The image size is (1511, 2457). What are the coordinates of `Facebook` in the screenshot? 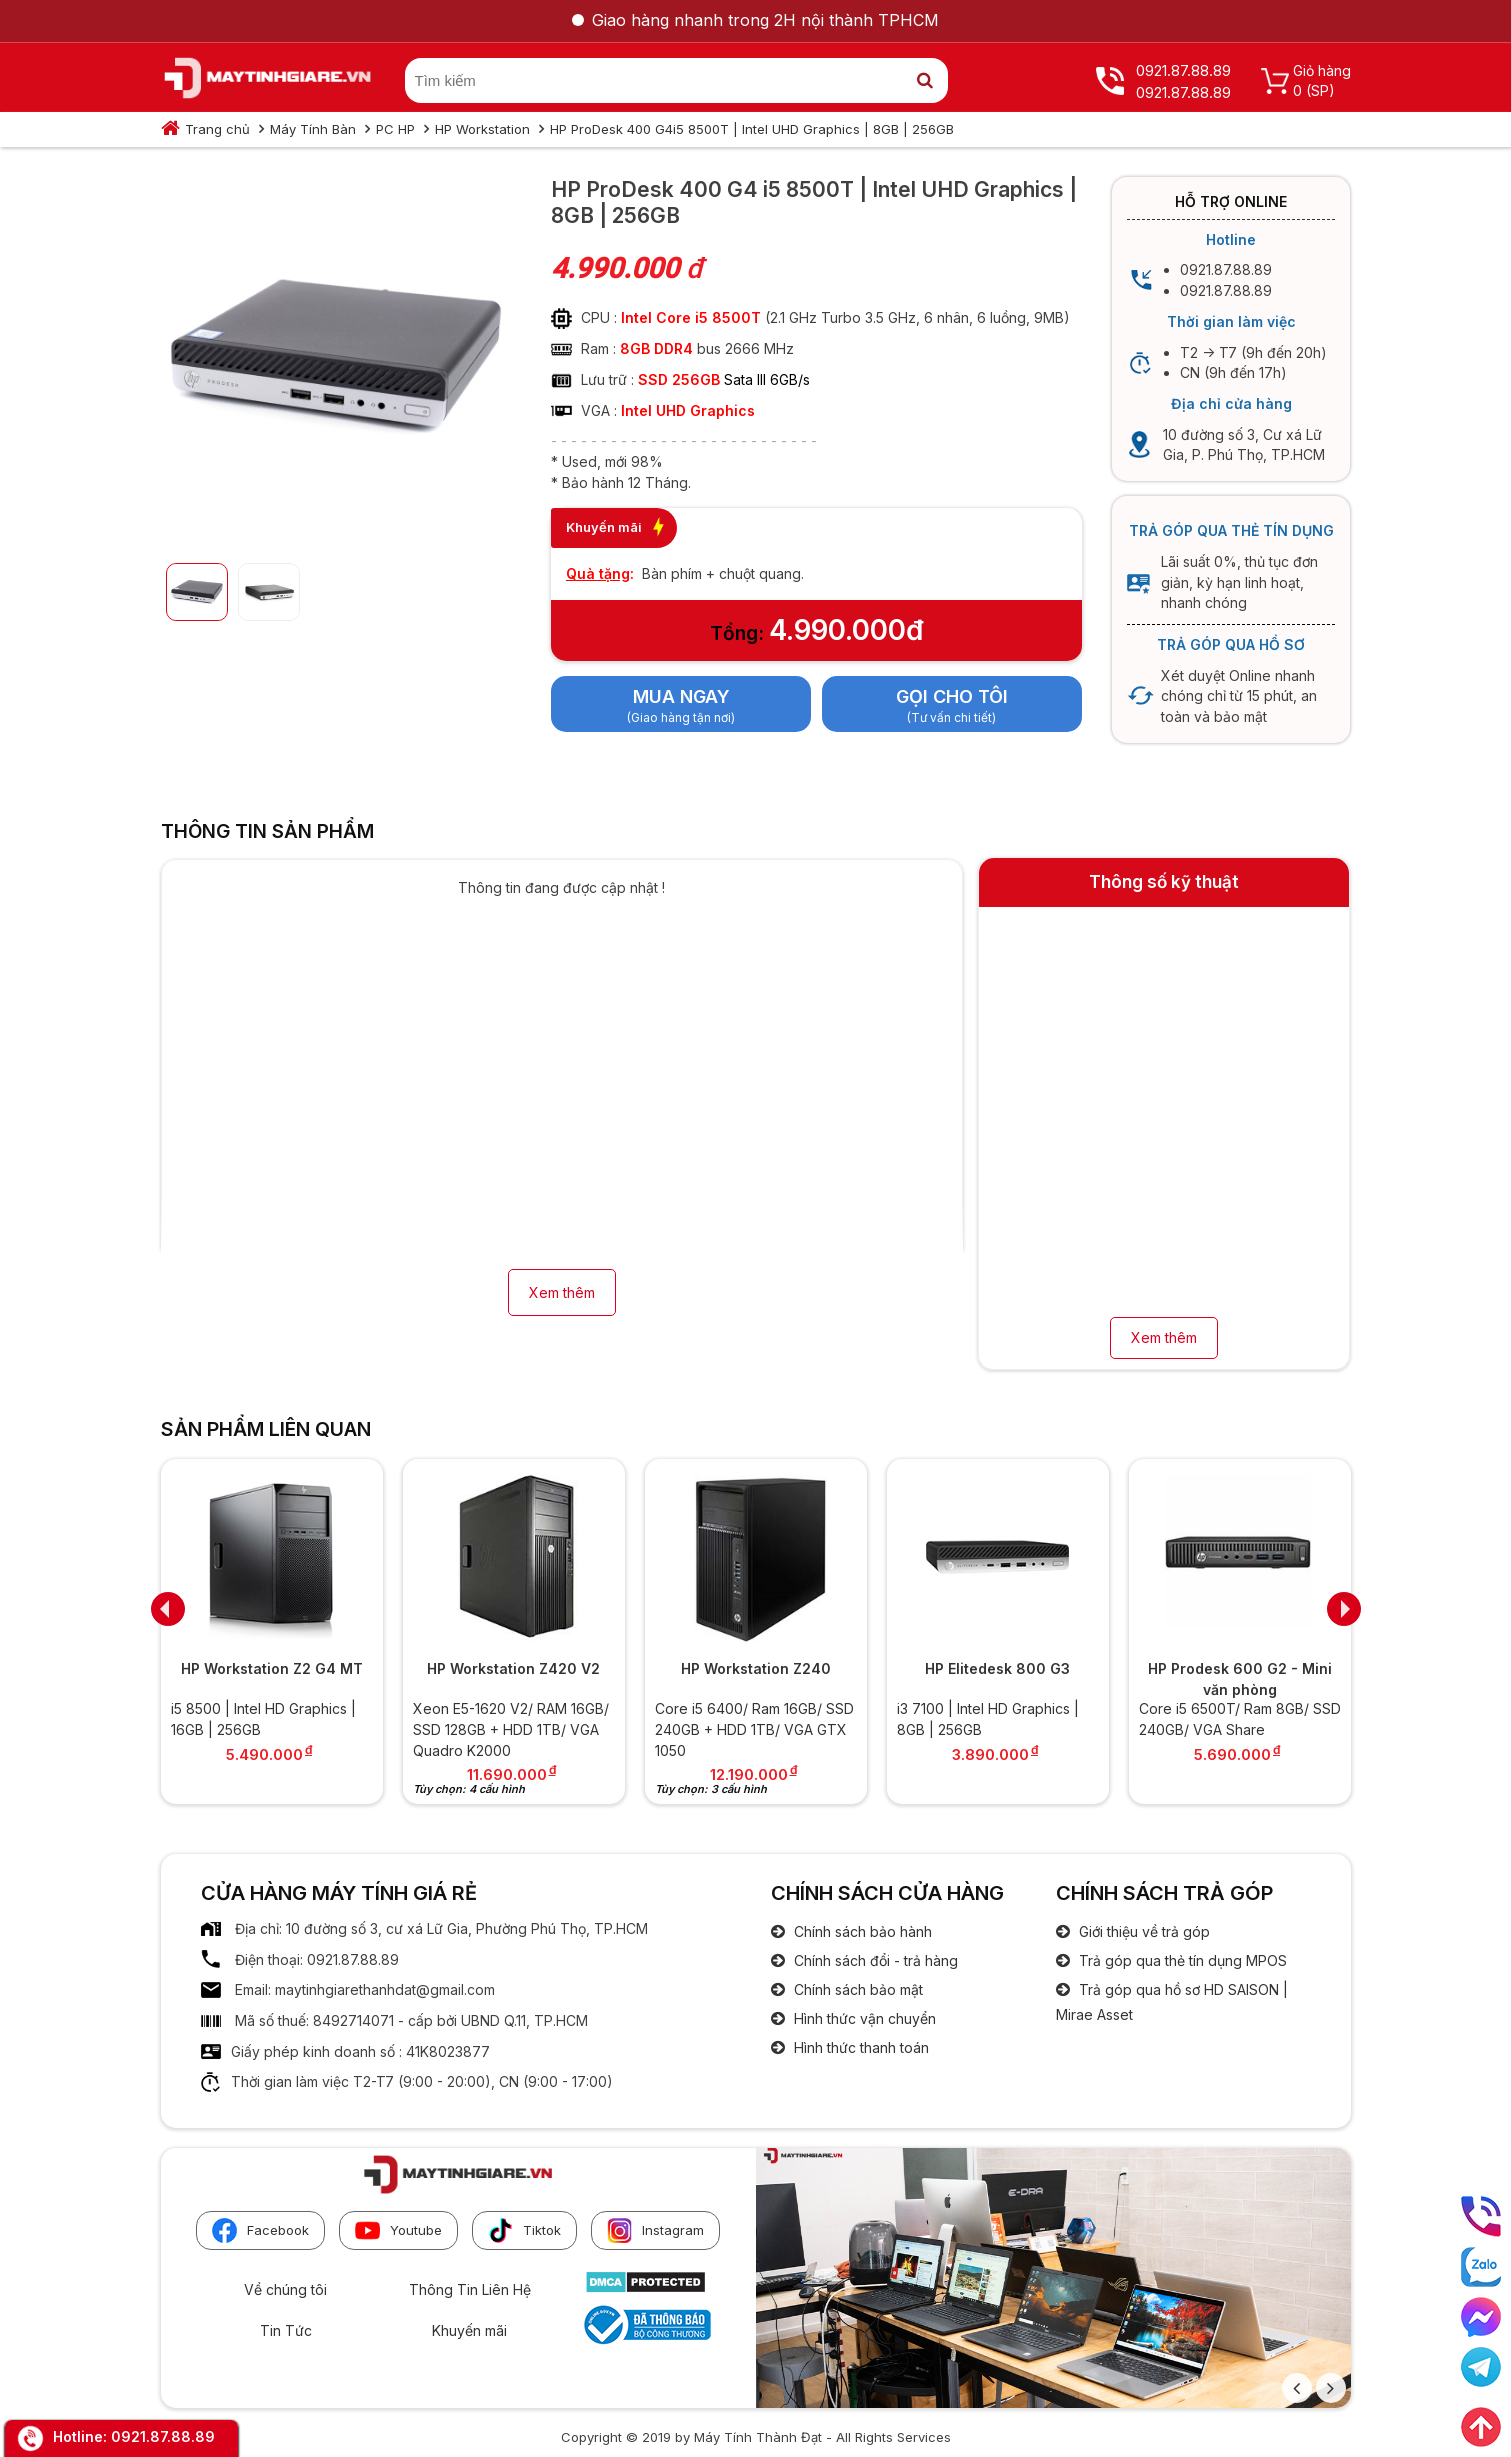 It's located at (260, 2230).